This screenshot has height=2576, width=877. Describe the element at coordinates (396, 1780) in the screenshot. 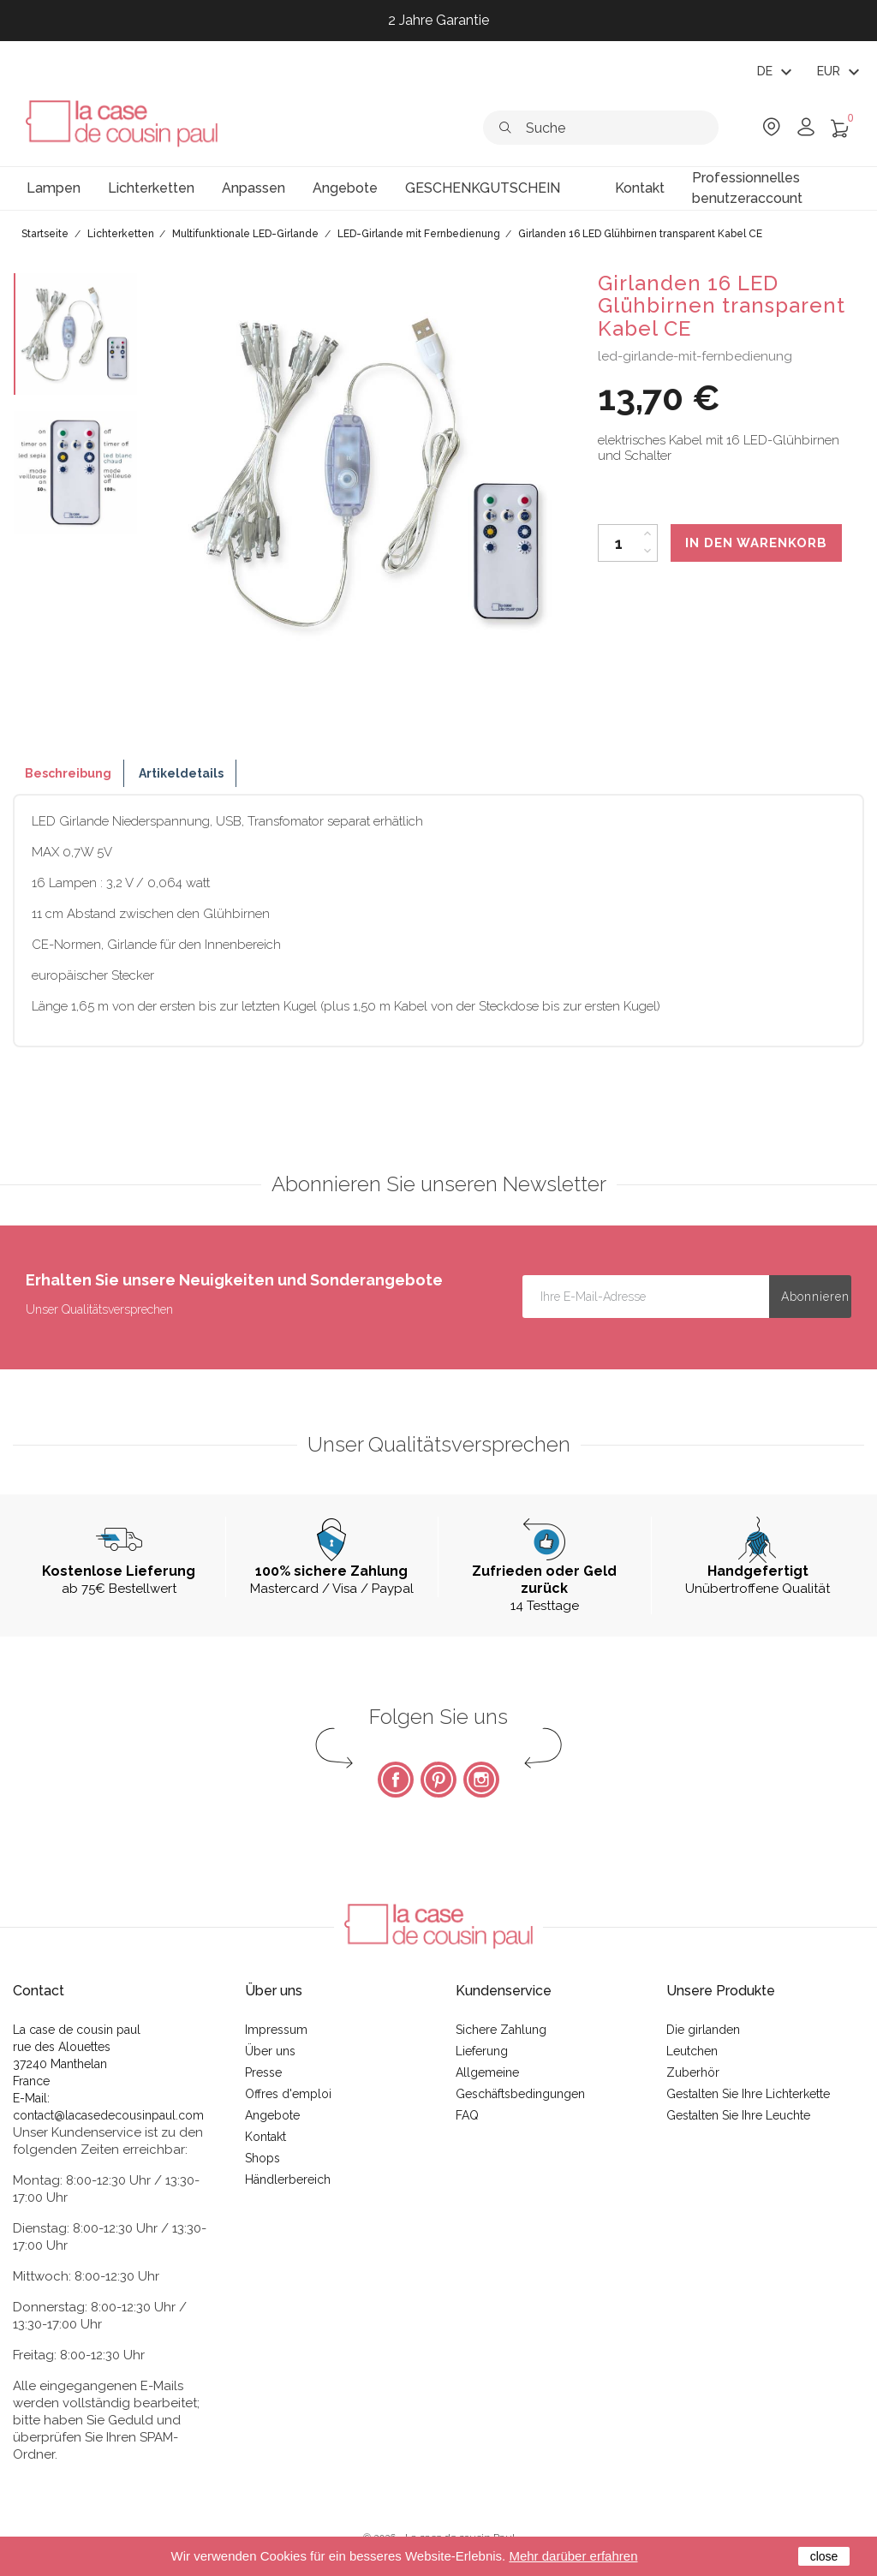

I see `Facebook` at that location.